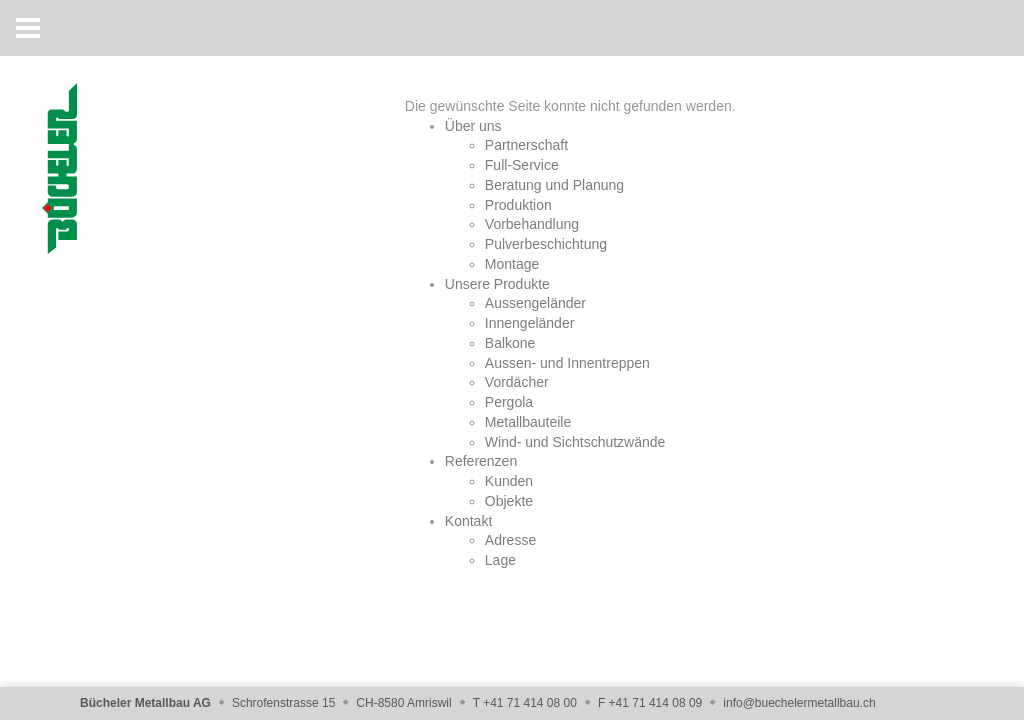  What do you see at coordinates (518, 205) in the screenshot?
I see `Produktion` at bounding box center [518, 205].